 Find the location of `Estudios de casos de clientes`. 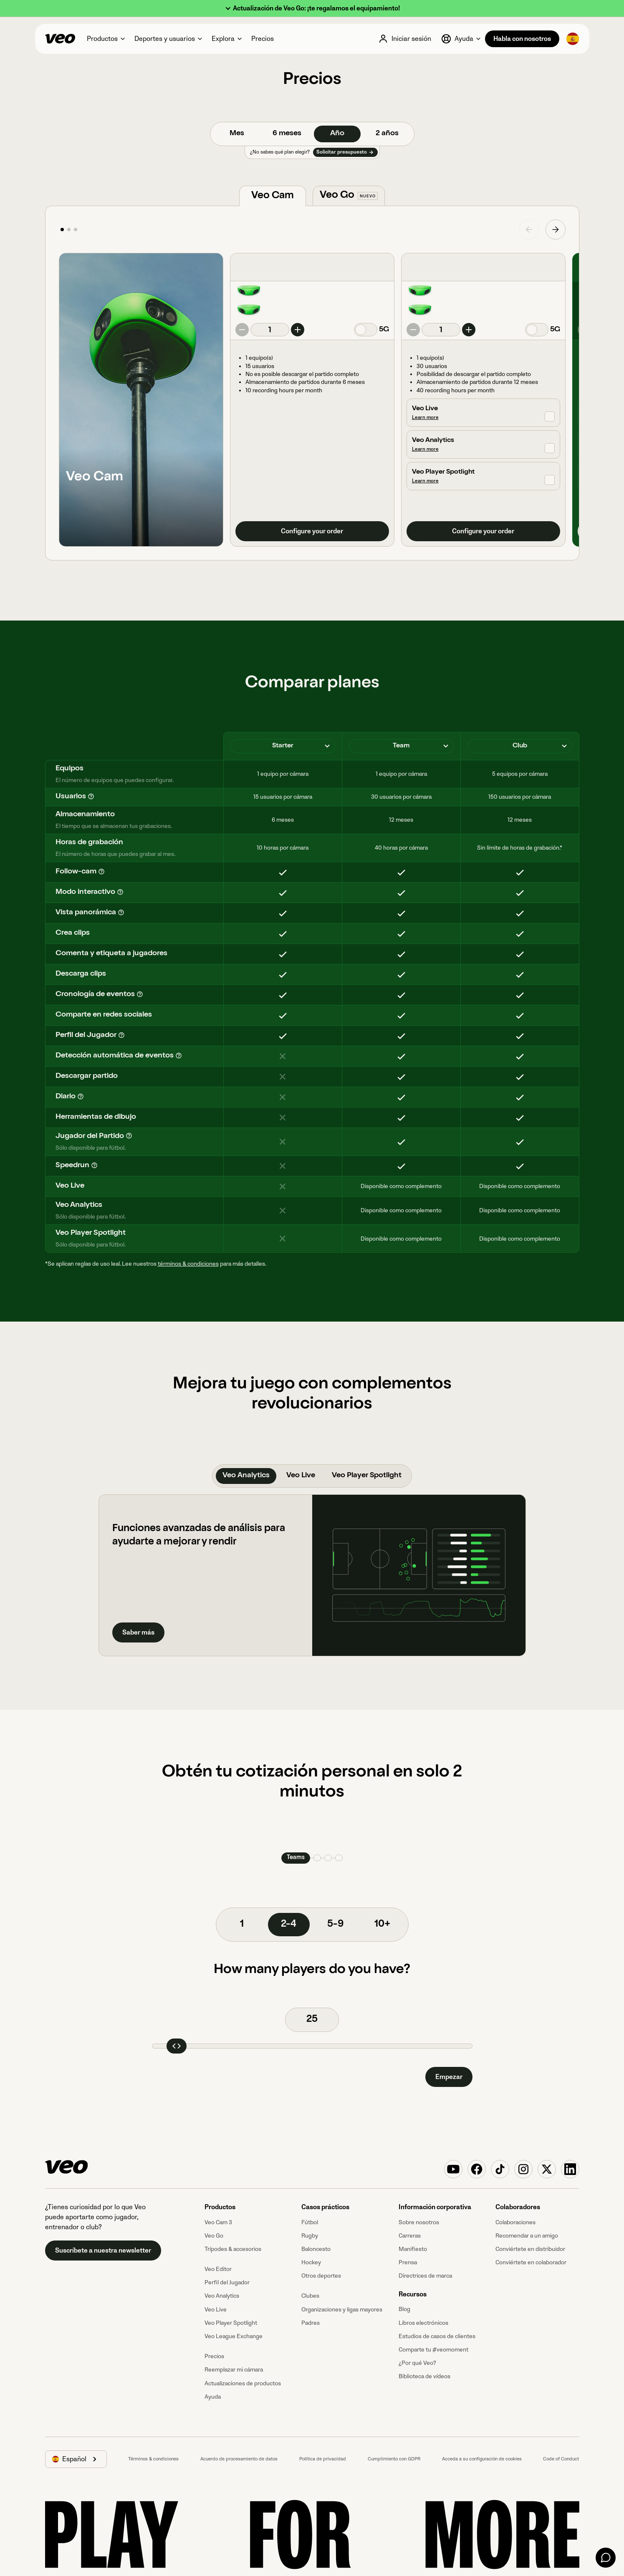

Estudios de casos de clientes is located at coordinates (437, 2336).